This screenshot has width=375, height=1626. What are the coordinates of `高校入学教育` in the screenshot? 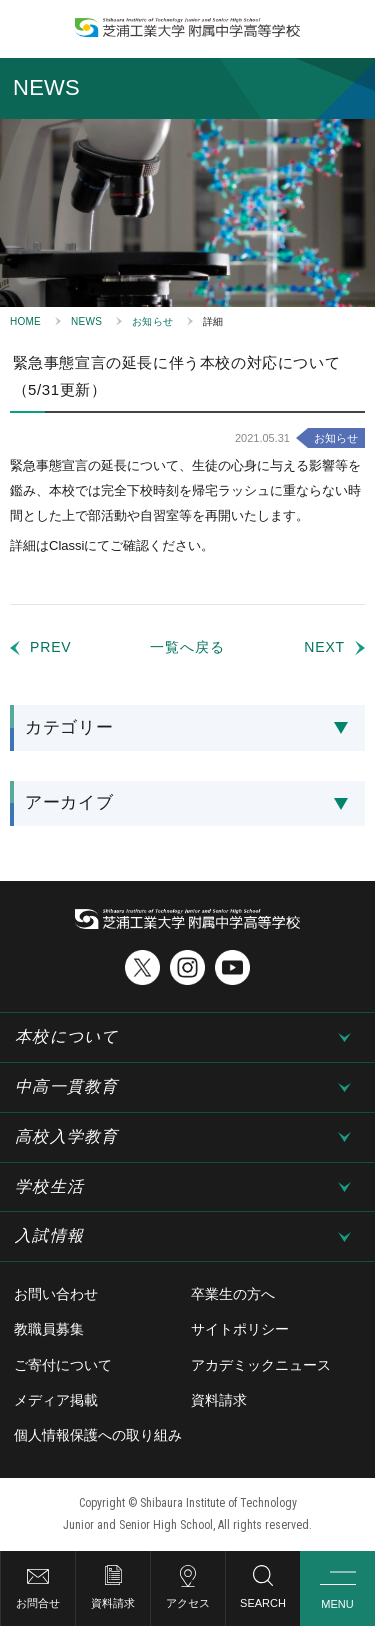 It's located at (67, 1136).